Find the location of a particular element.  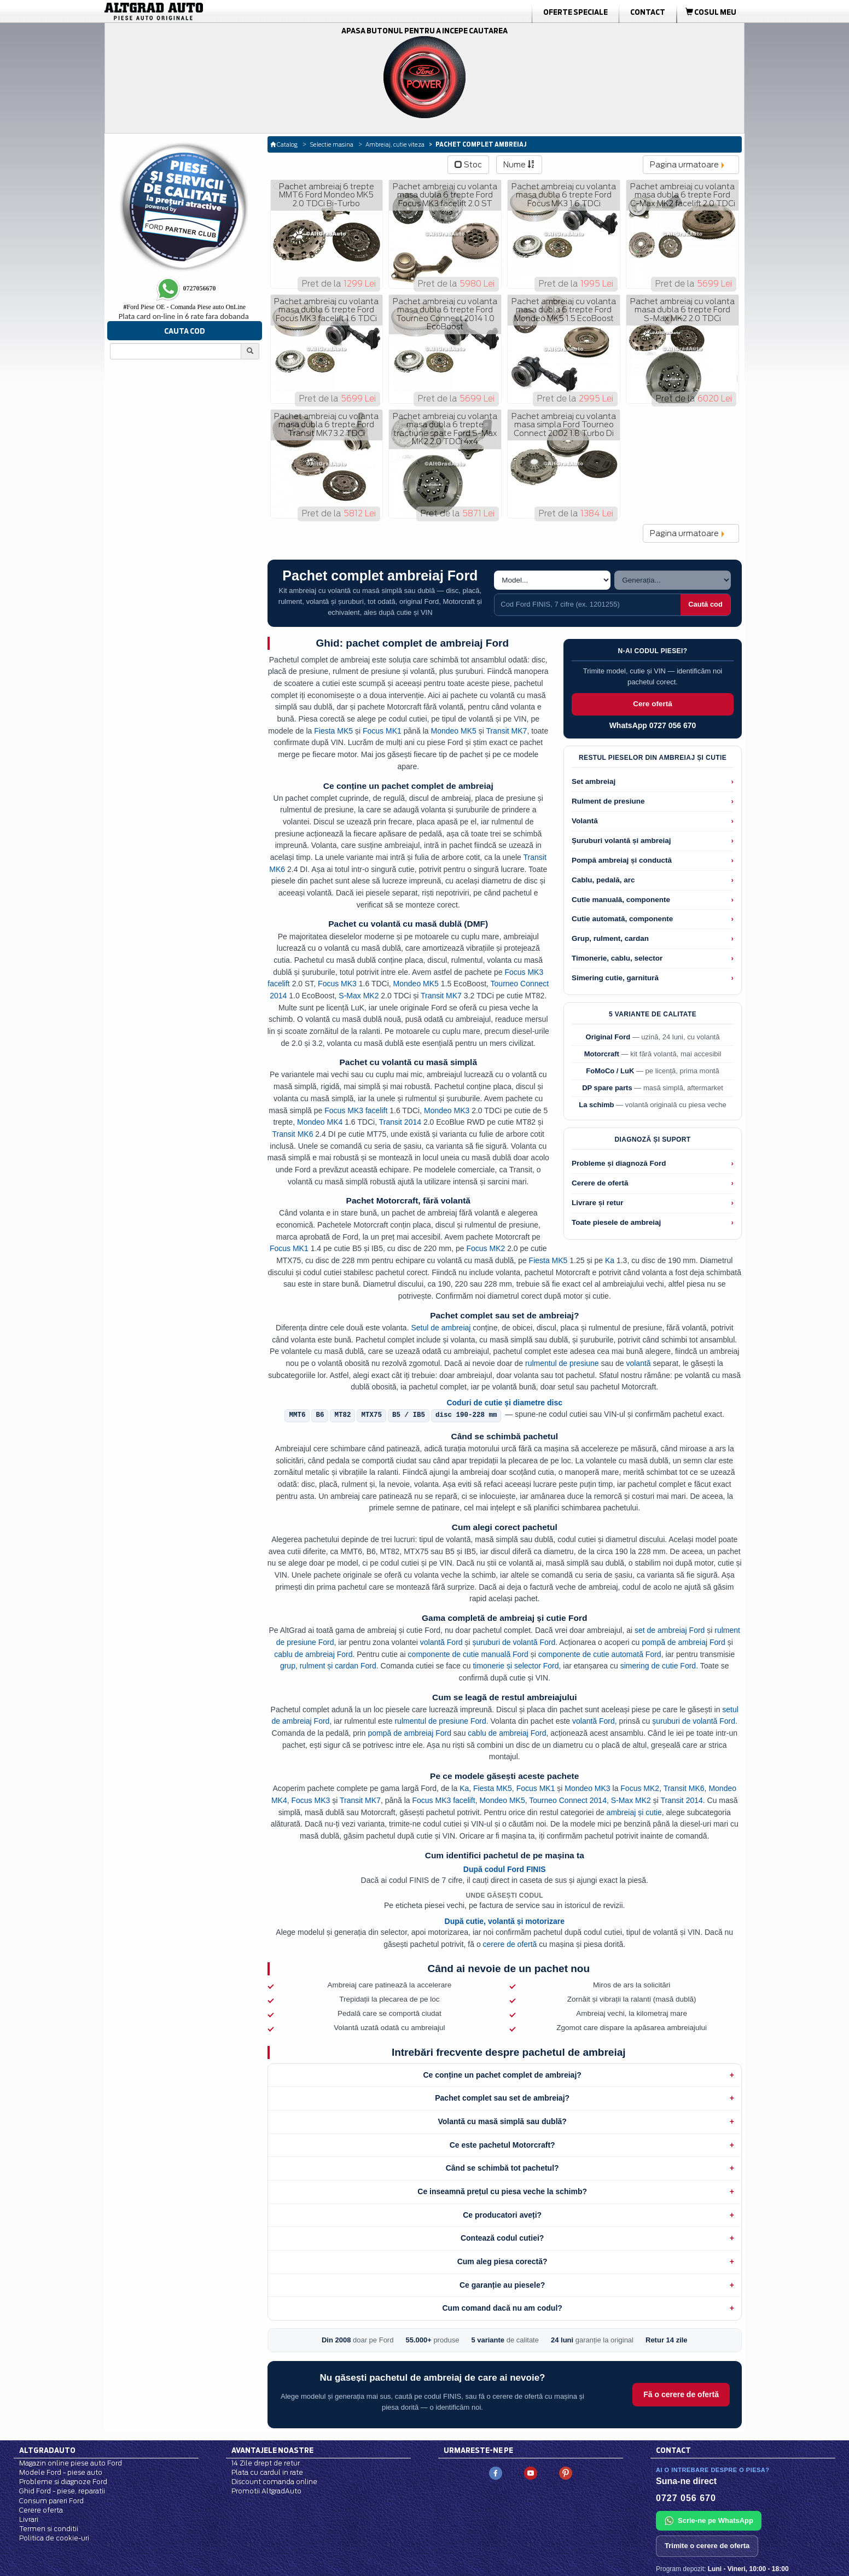

Focus MK2 is located at coordinates (485, 1248).